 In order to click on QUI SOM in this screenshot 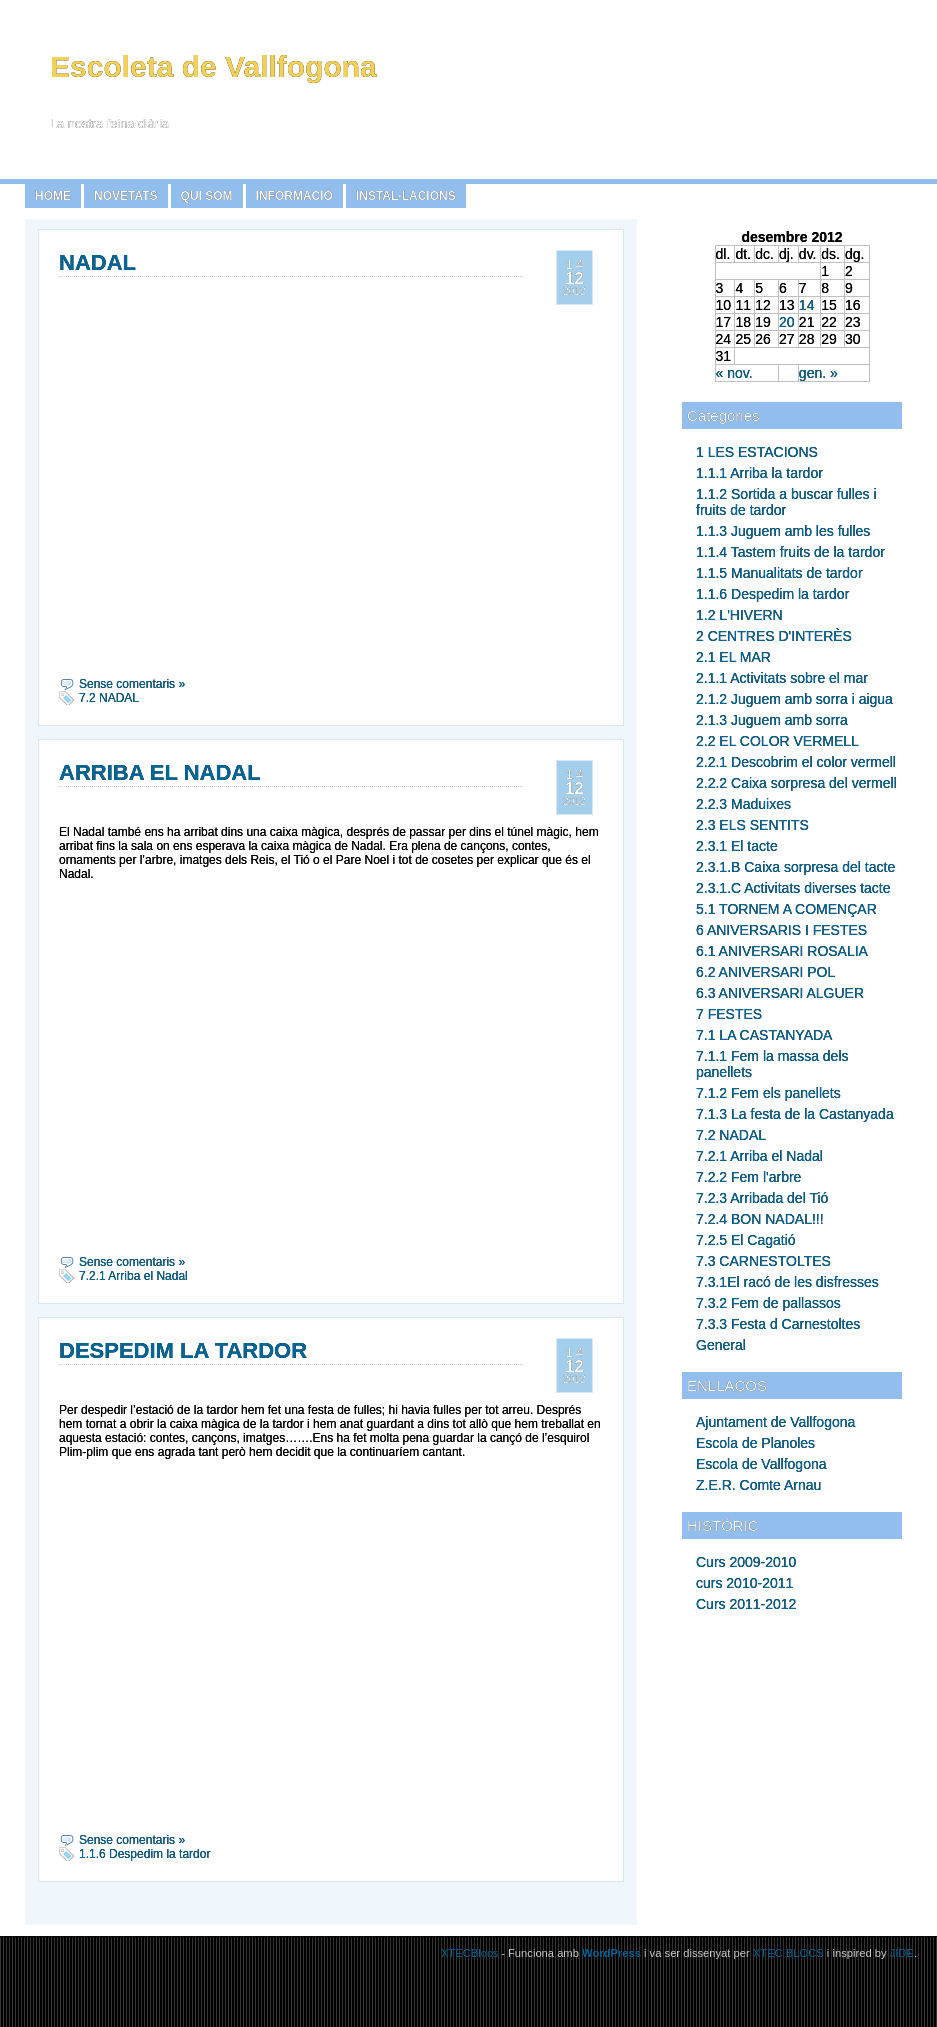, I will do `click(207, 196)`.